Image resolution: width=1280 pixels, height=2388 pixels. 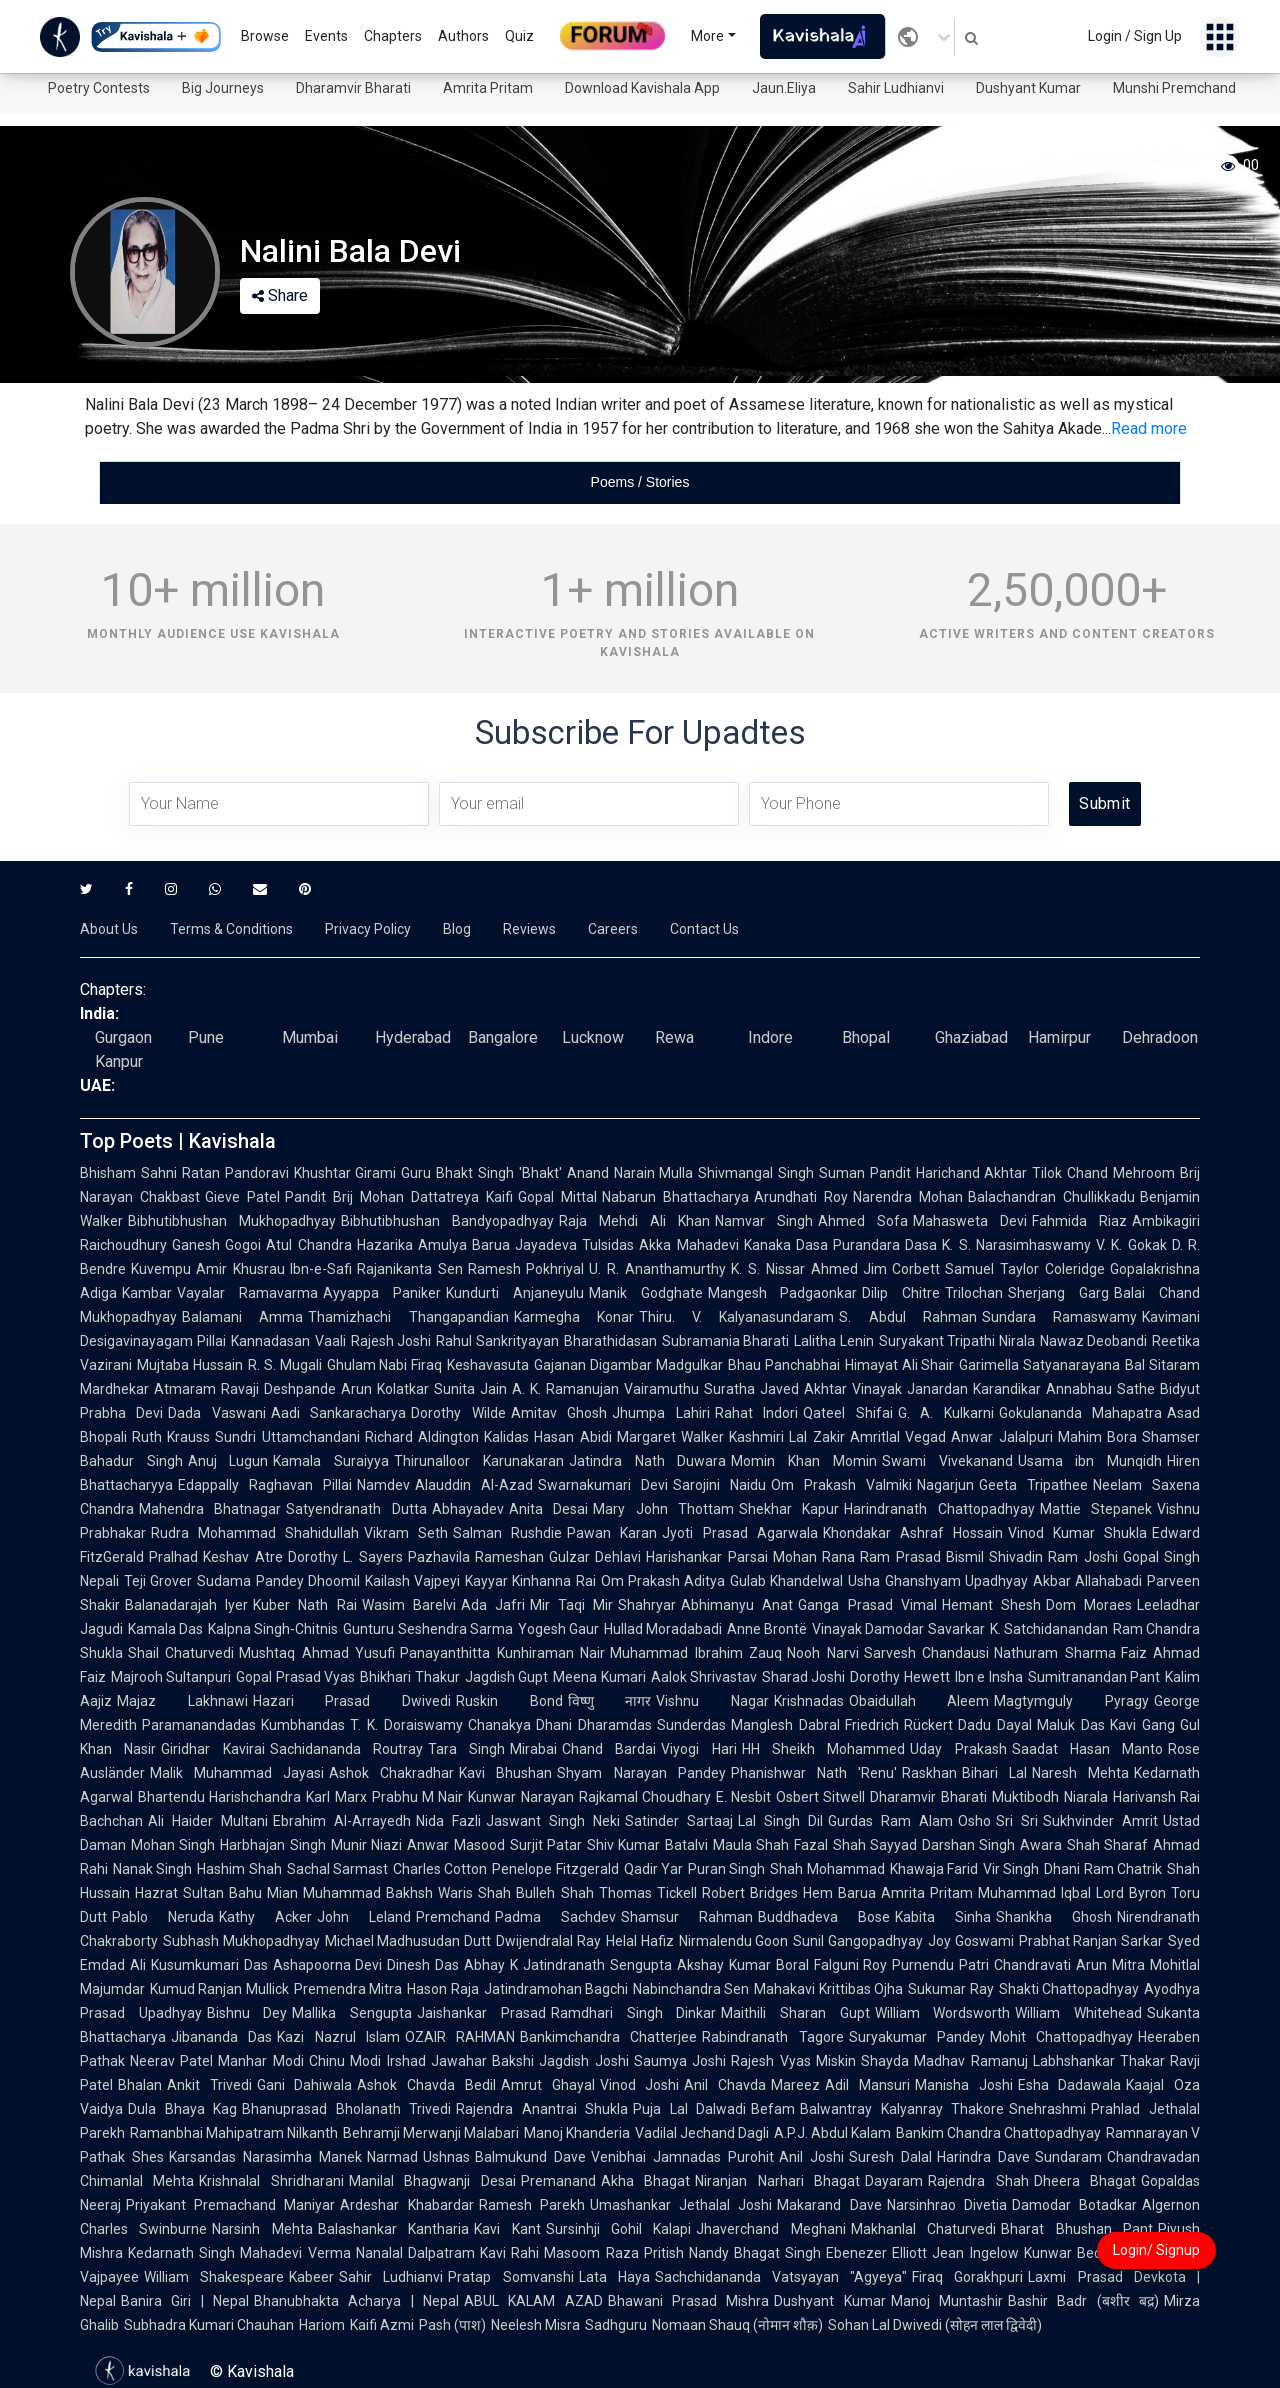 What do you see at coordinates (922, 1557) in the screenshot?
I see `Ram Prasad Bismil` at bounding box center [922, 1557].